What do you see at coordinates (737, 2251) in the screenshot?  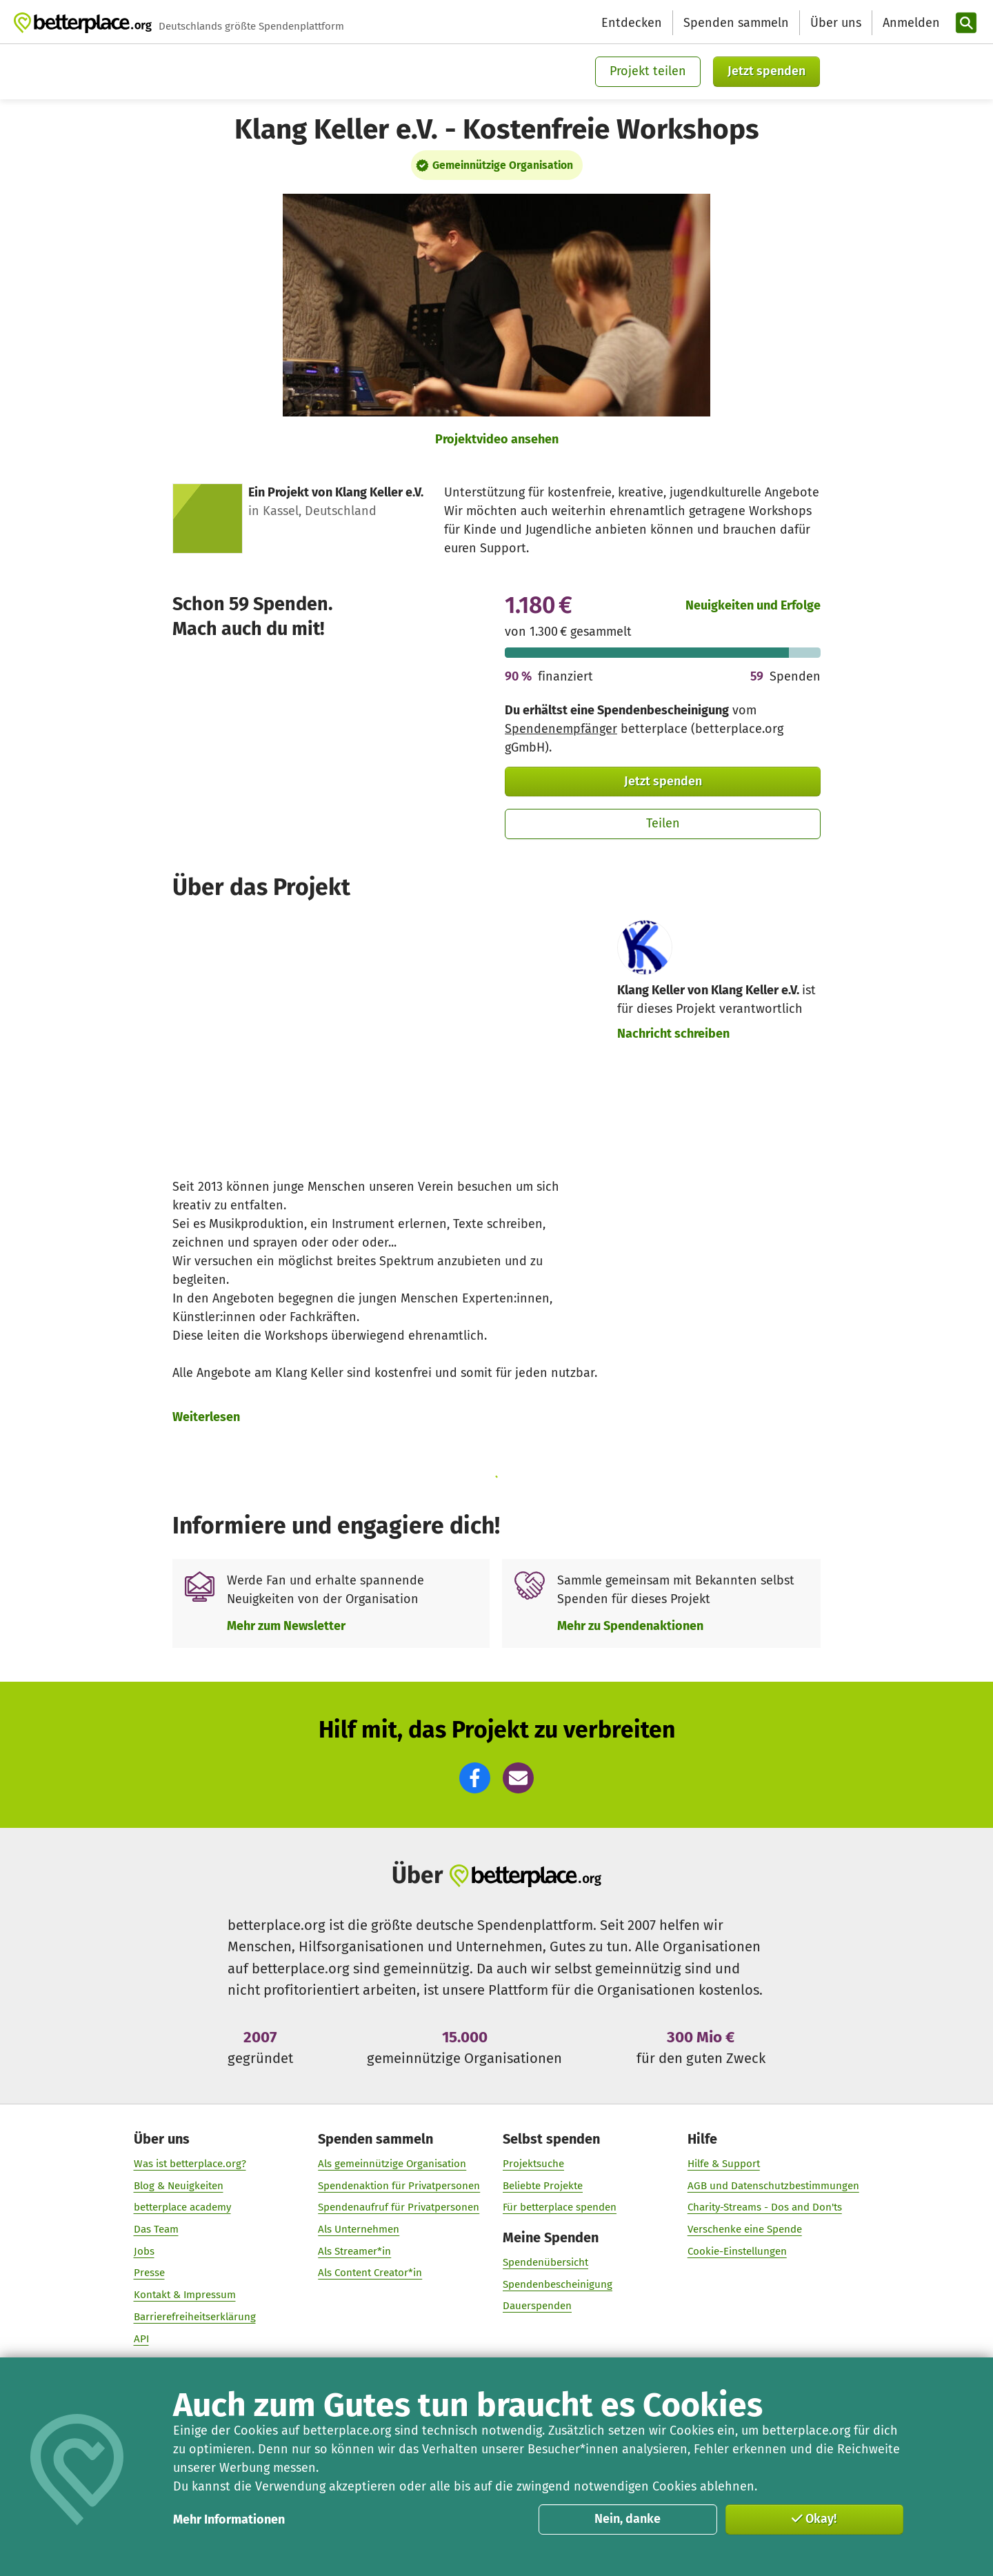 I see `Cookie-Einstellungen` at bounding box center [737, 2251].